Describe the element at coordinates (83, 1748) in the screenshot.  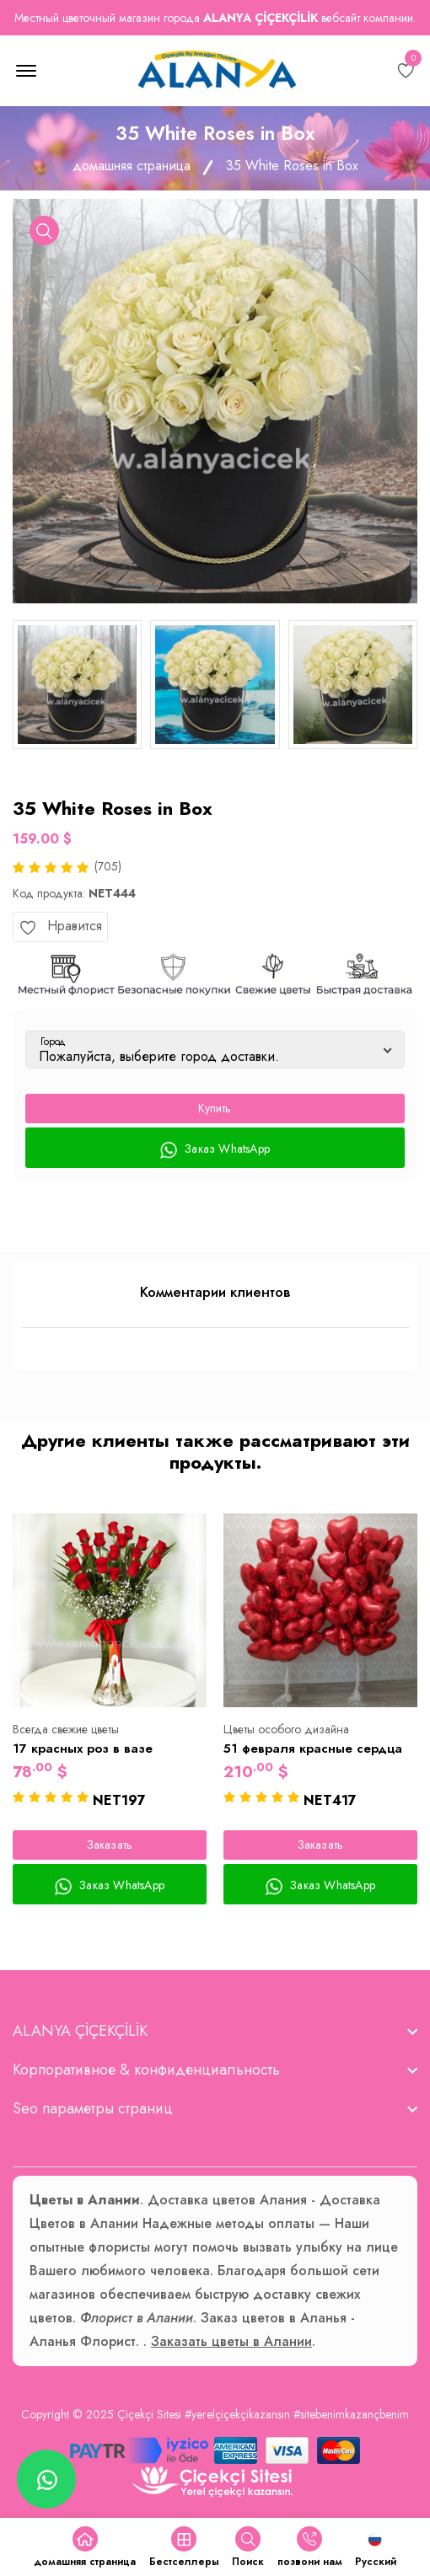
I see `17 красных роз в вазе` at that location.